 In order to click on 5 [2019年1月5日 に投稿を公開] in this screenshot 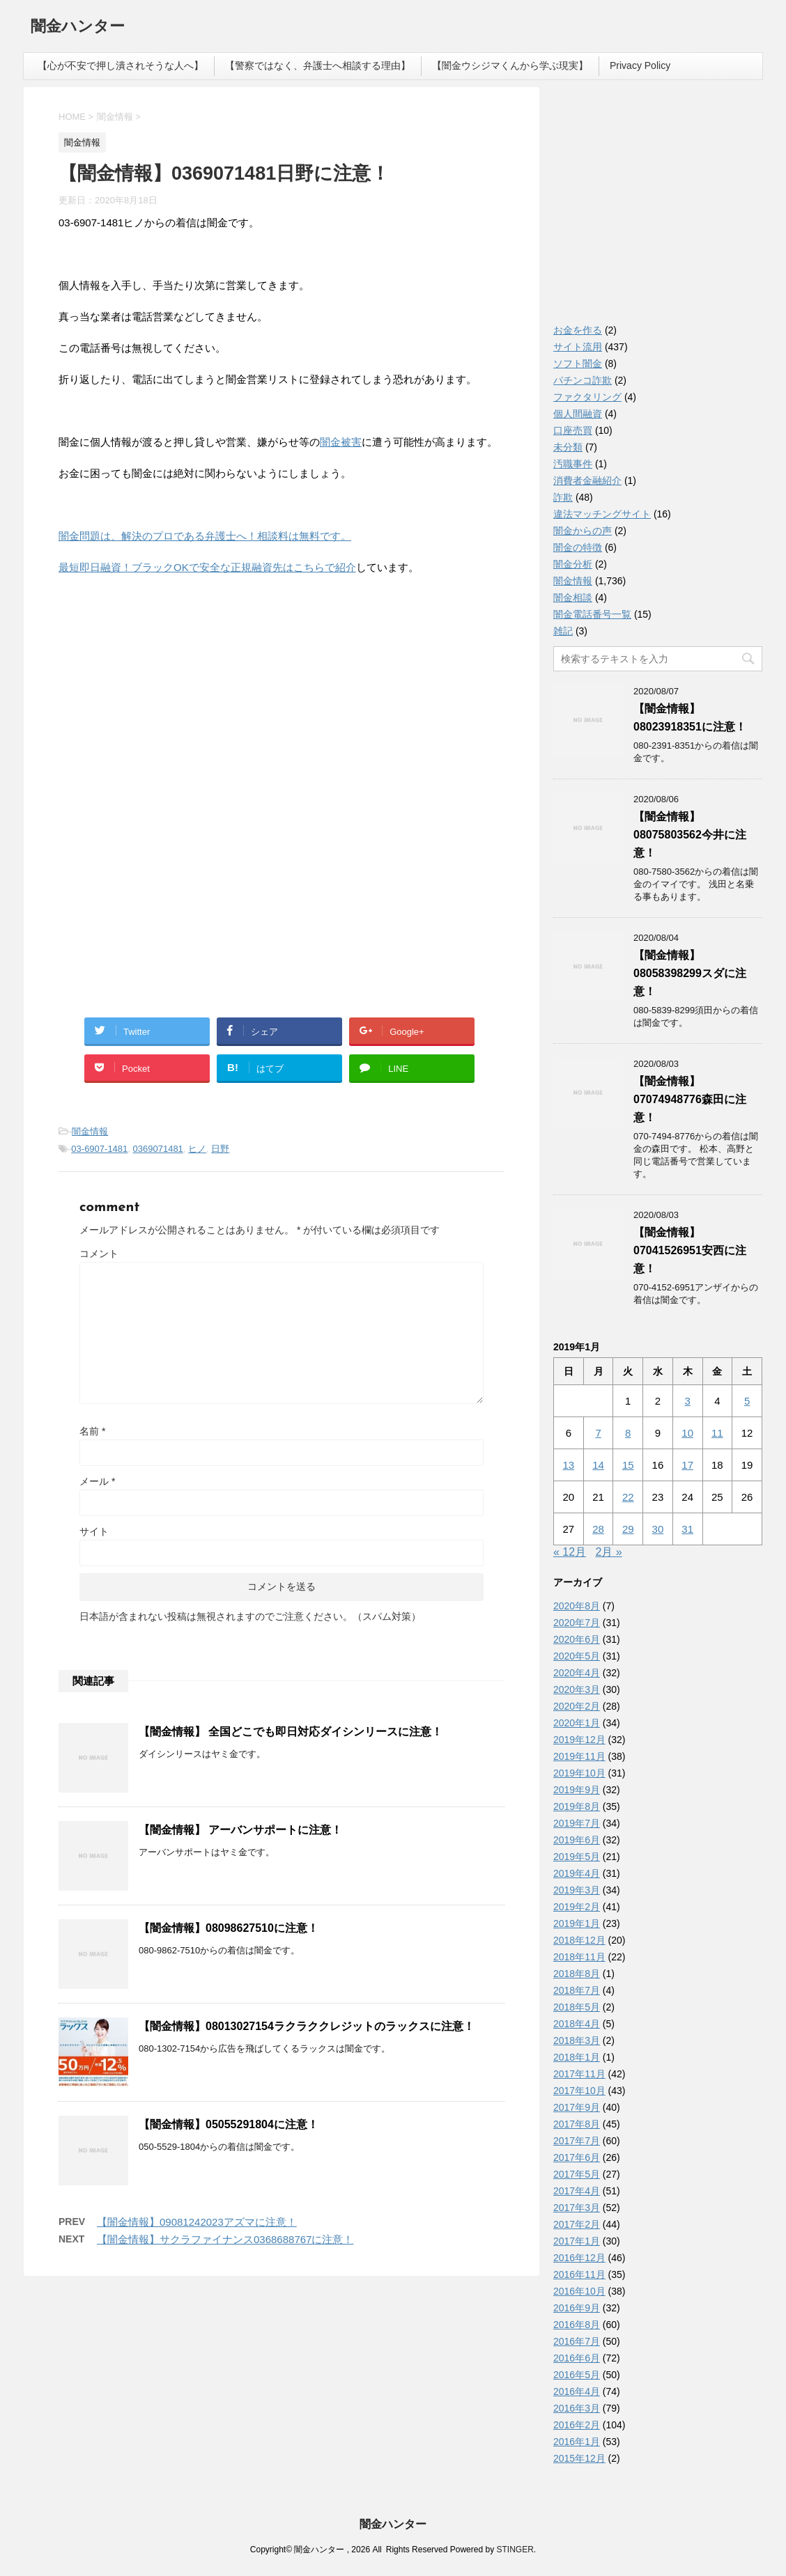, I will do `click(747, 1401)`.